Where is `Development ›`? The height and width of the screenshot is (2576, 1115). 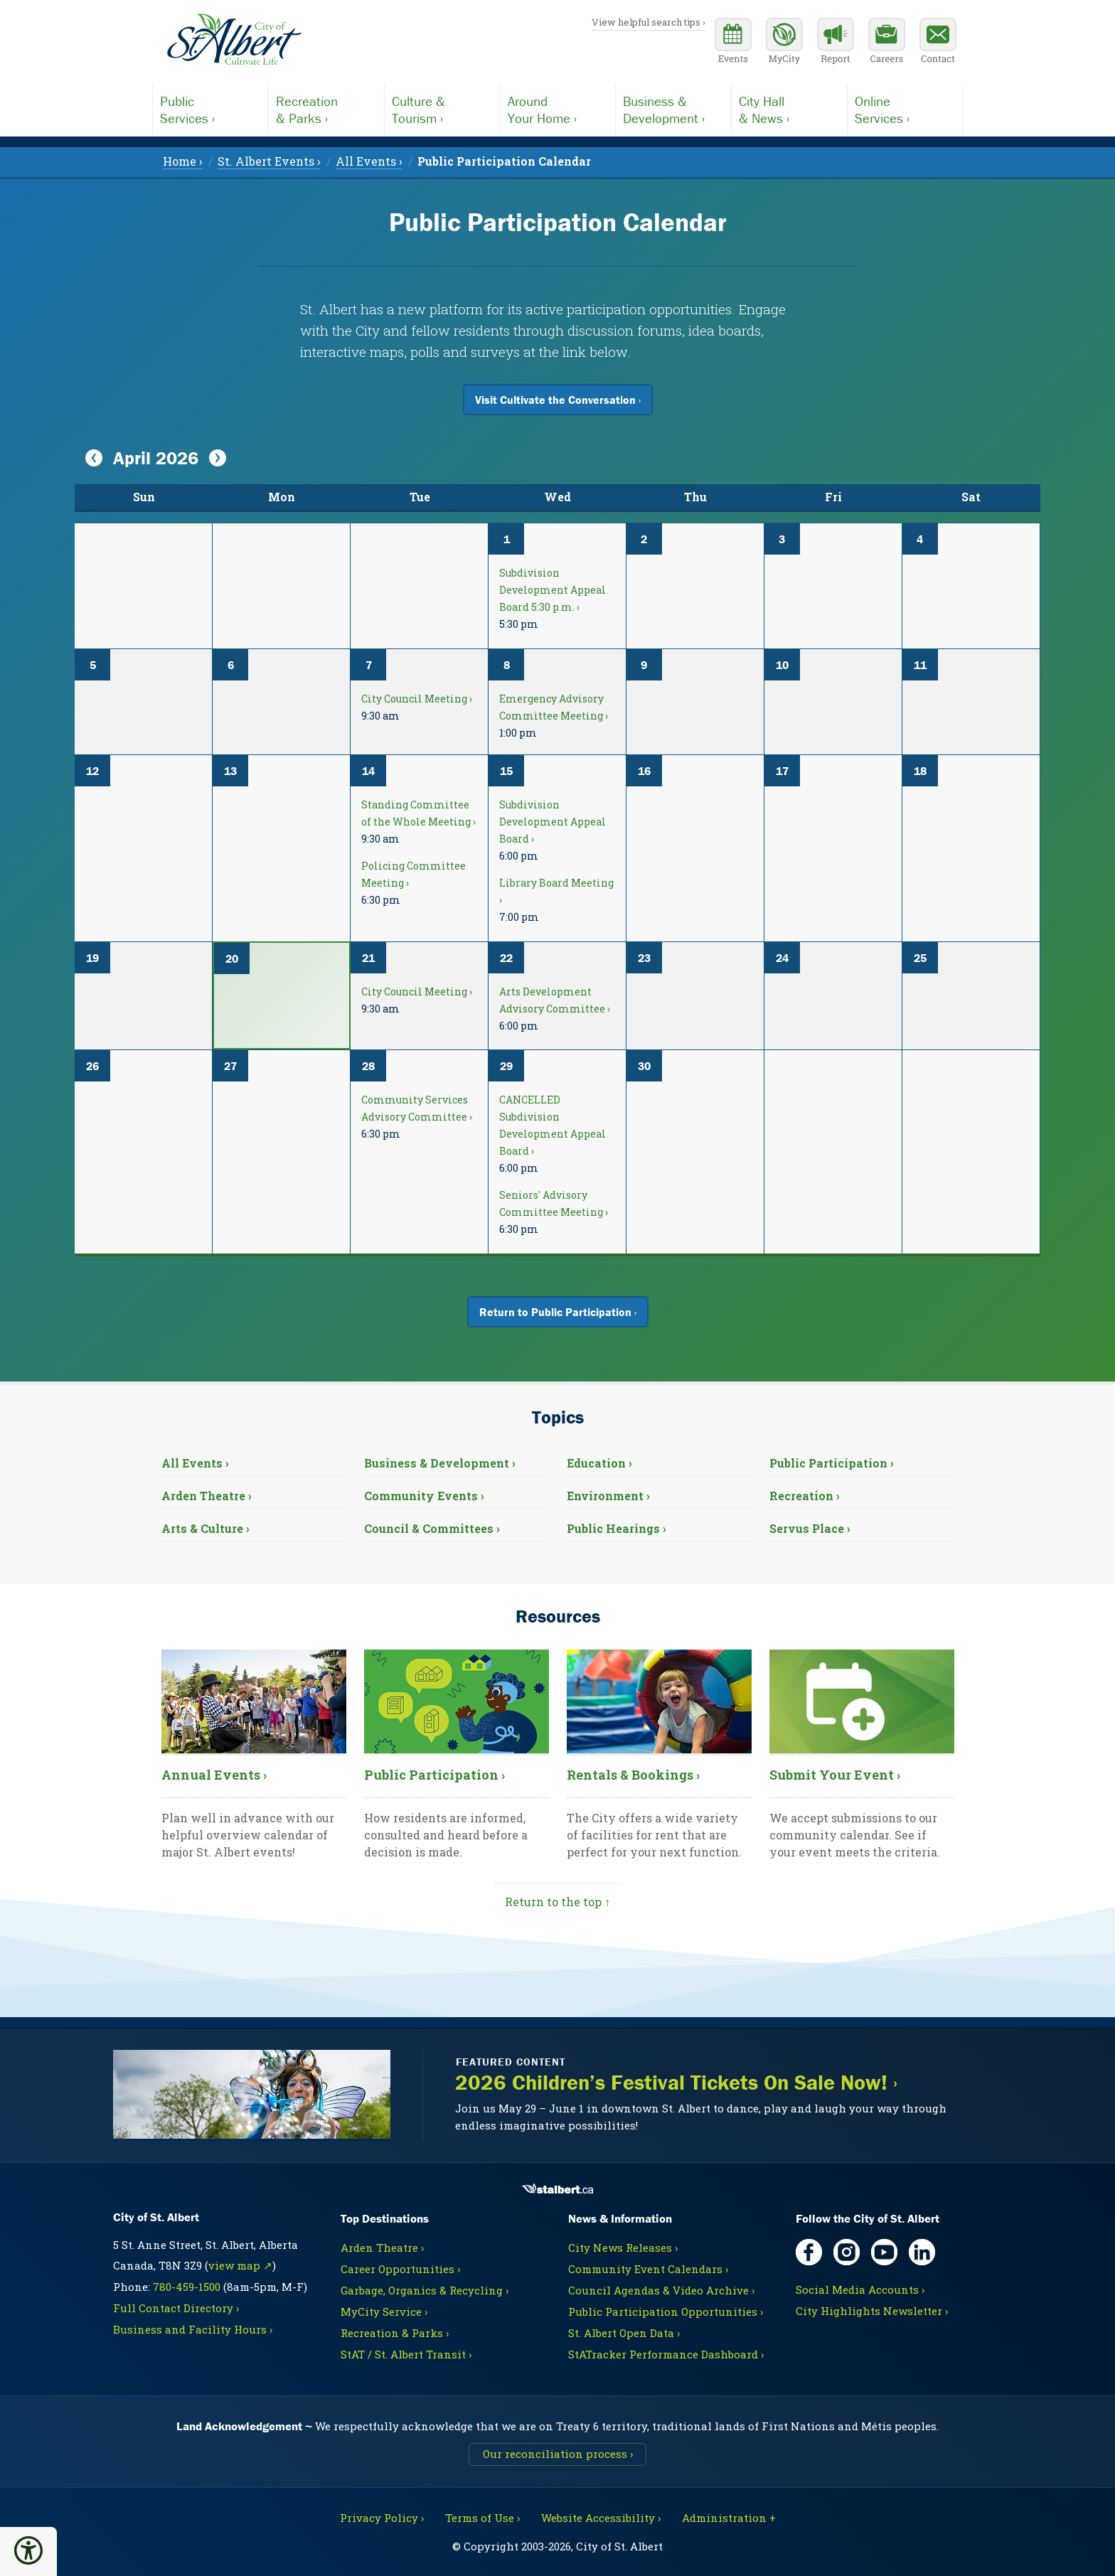
Development › is located at coordinates (673, 109).